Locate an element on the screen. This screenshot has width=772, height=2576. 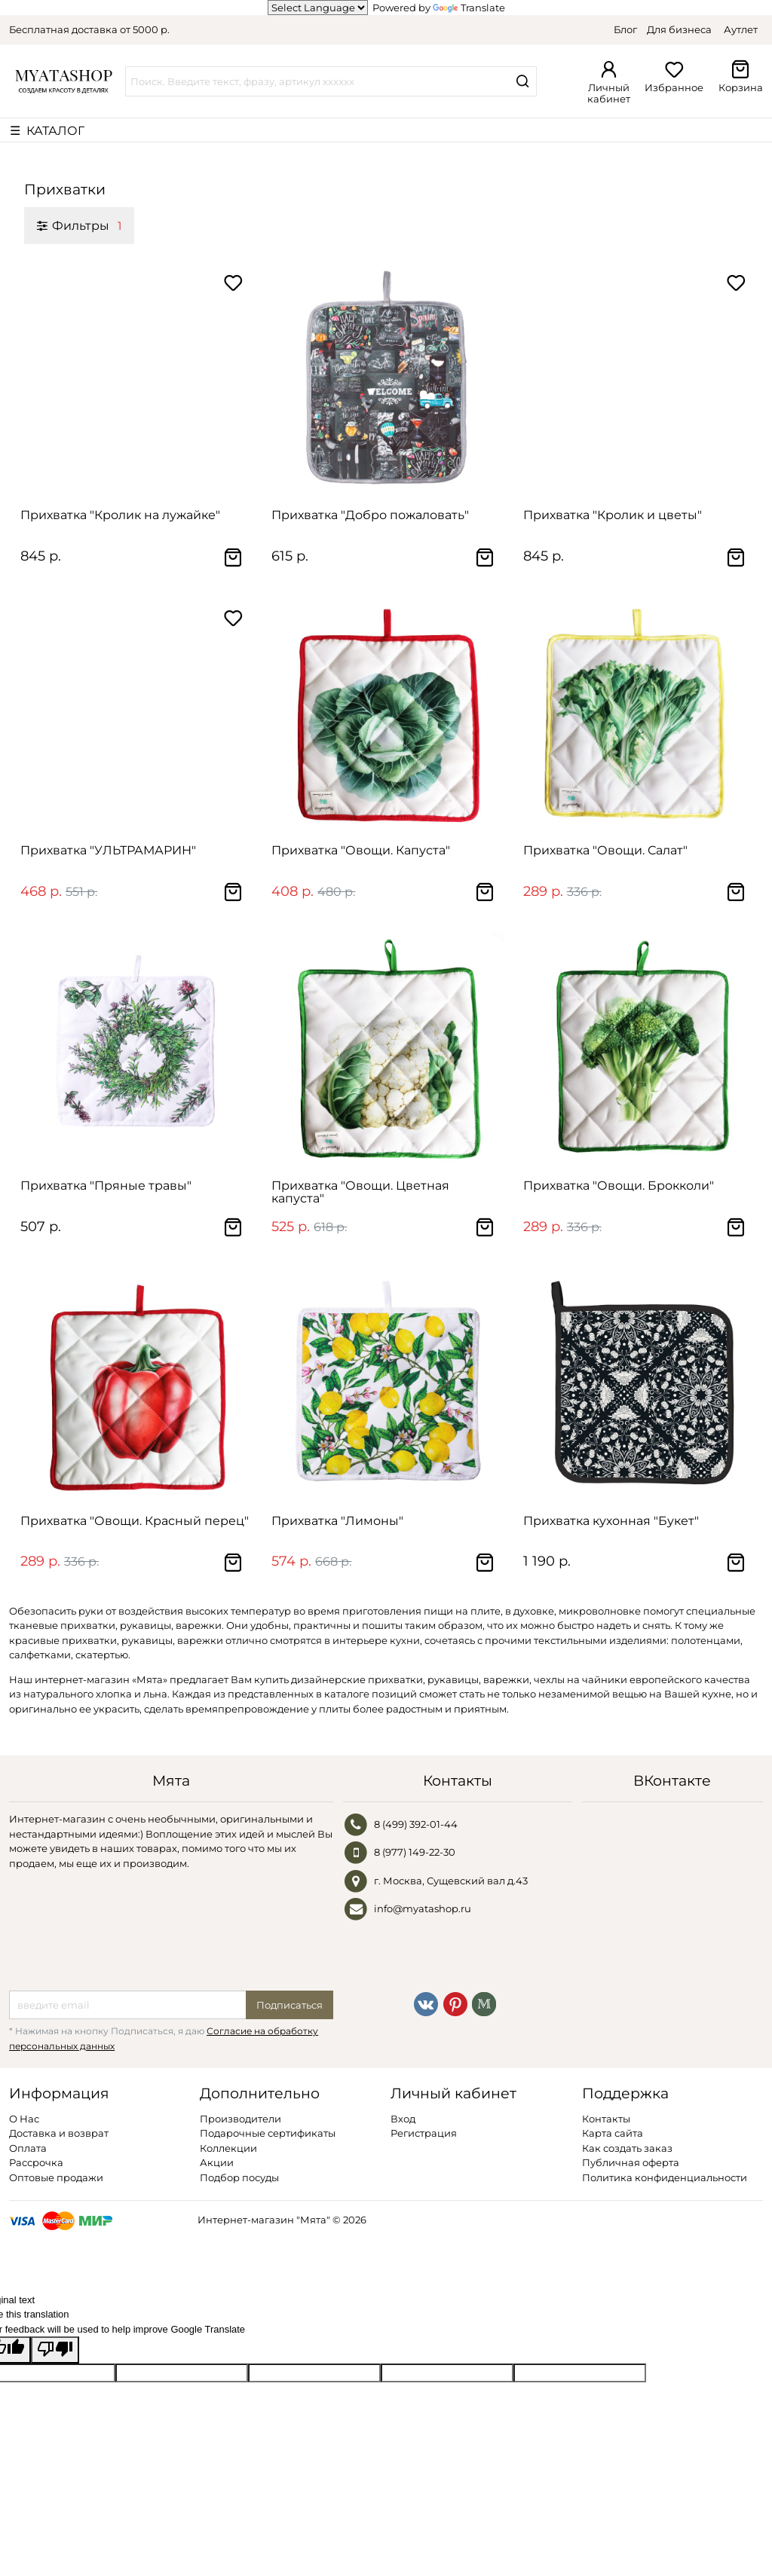
Производители is located at coordinates (240, 2119).